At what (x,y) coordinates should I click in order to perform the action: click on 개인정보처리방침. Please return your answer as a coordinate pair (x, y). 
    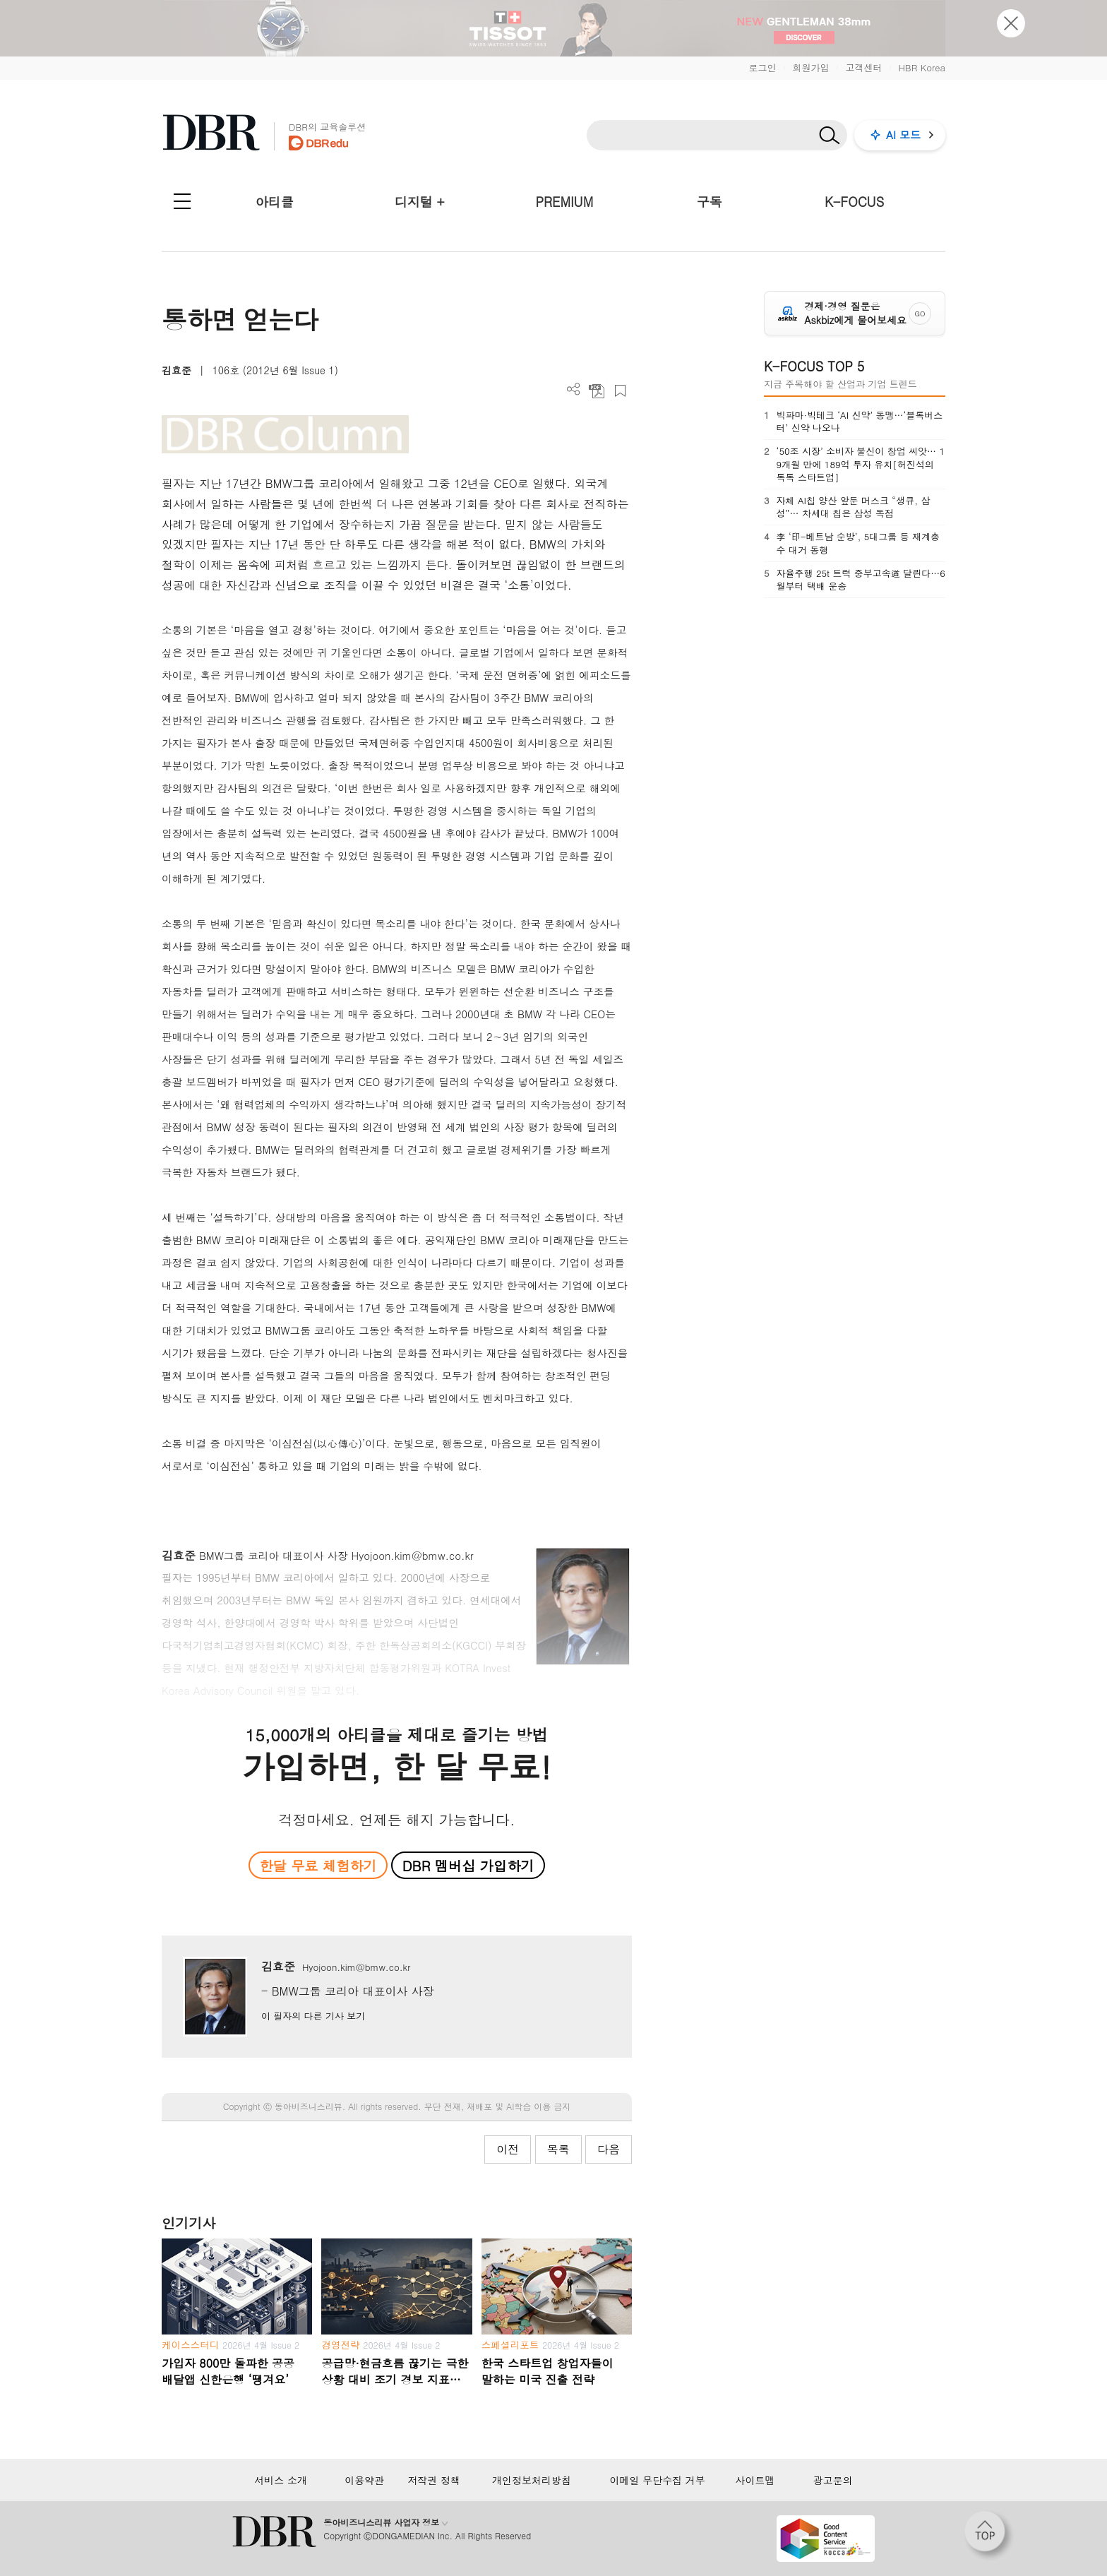
    Looking at the image, I should click on (531, 2480).